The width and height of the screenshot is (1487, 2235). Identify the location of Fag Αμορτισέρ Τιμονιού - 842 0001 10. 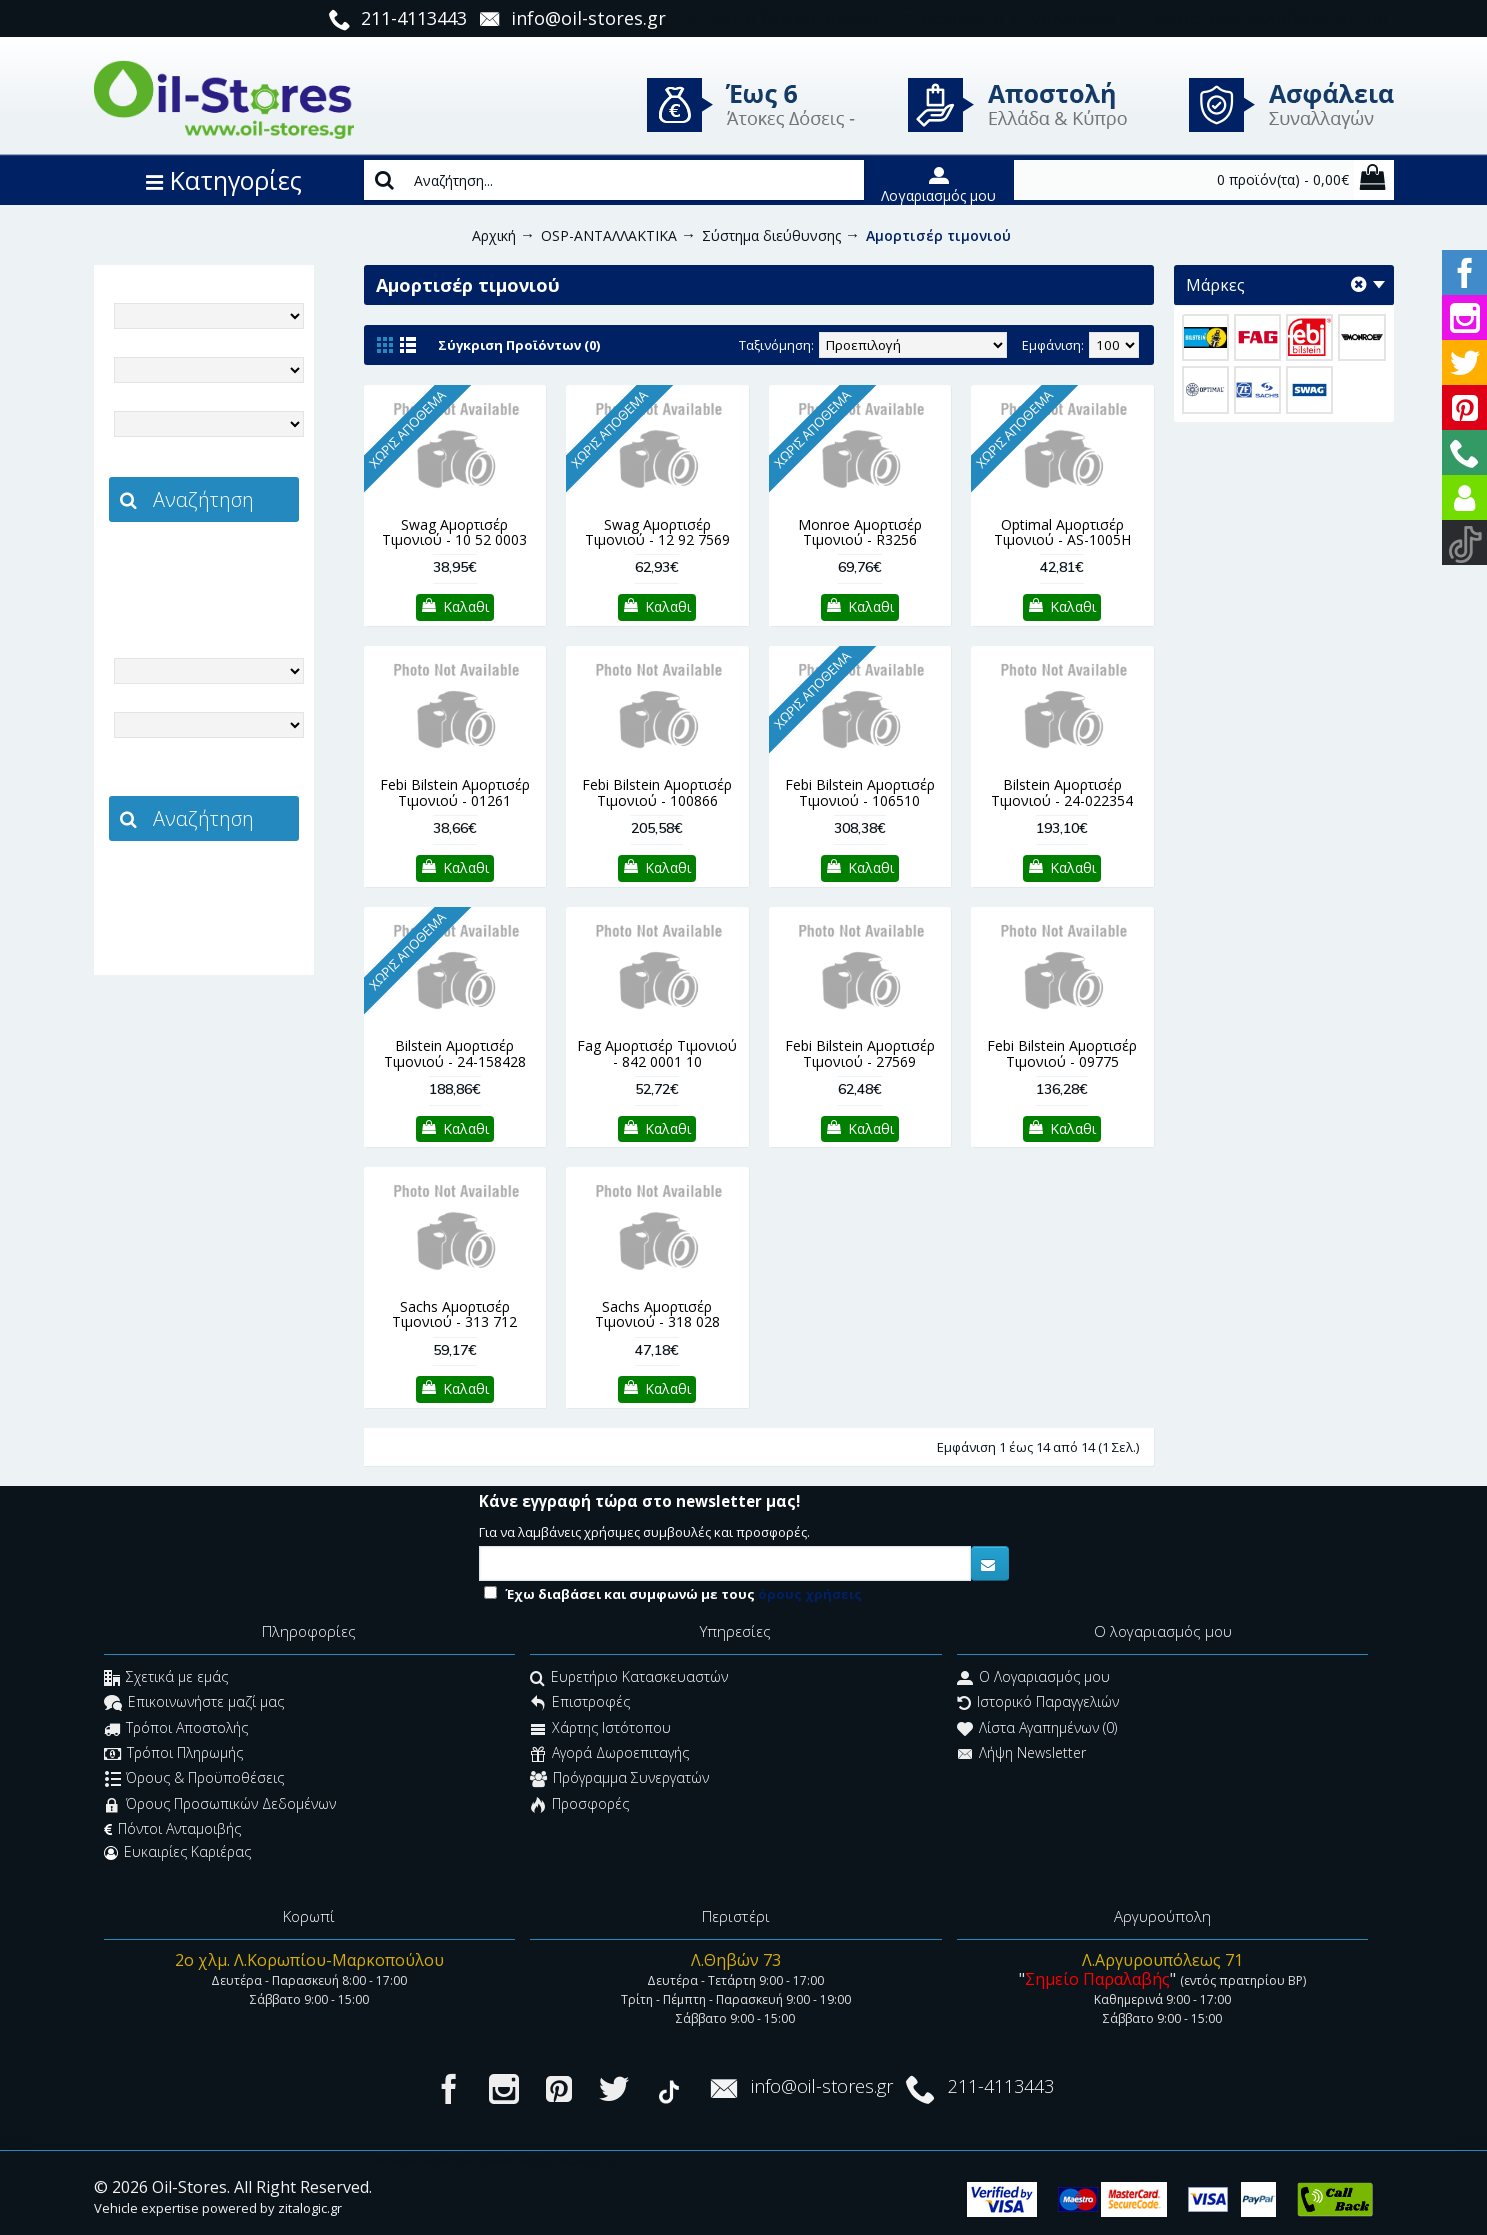
(657, 1053).